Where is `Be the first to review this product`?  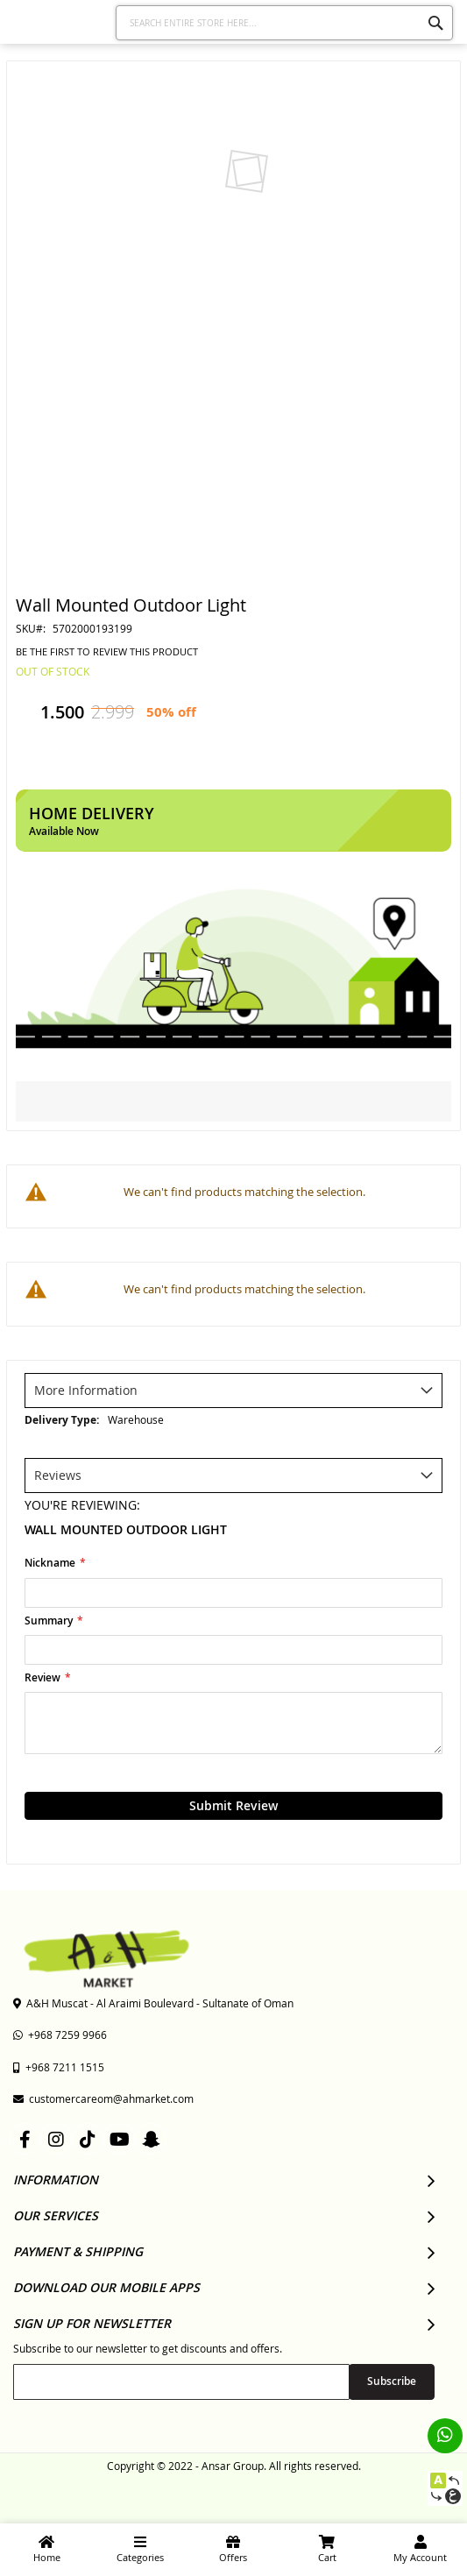 Be the first to review this product is located at coordinates (107, 652).